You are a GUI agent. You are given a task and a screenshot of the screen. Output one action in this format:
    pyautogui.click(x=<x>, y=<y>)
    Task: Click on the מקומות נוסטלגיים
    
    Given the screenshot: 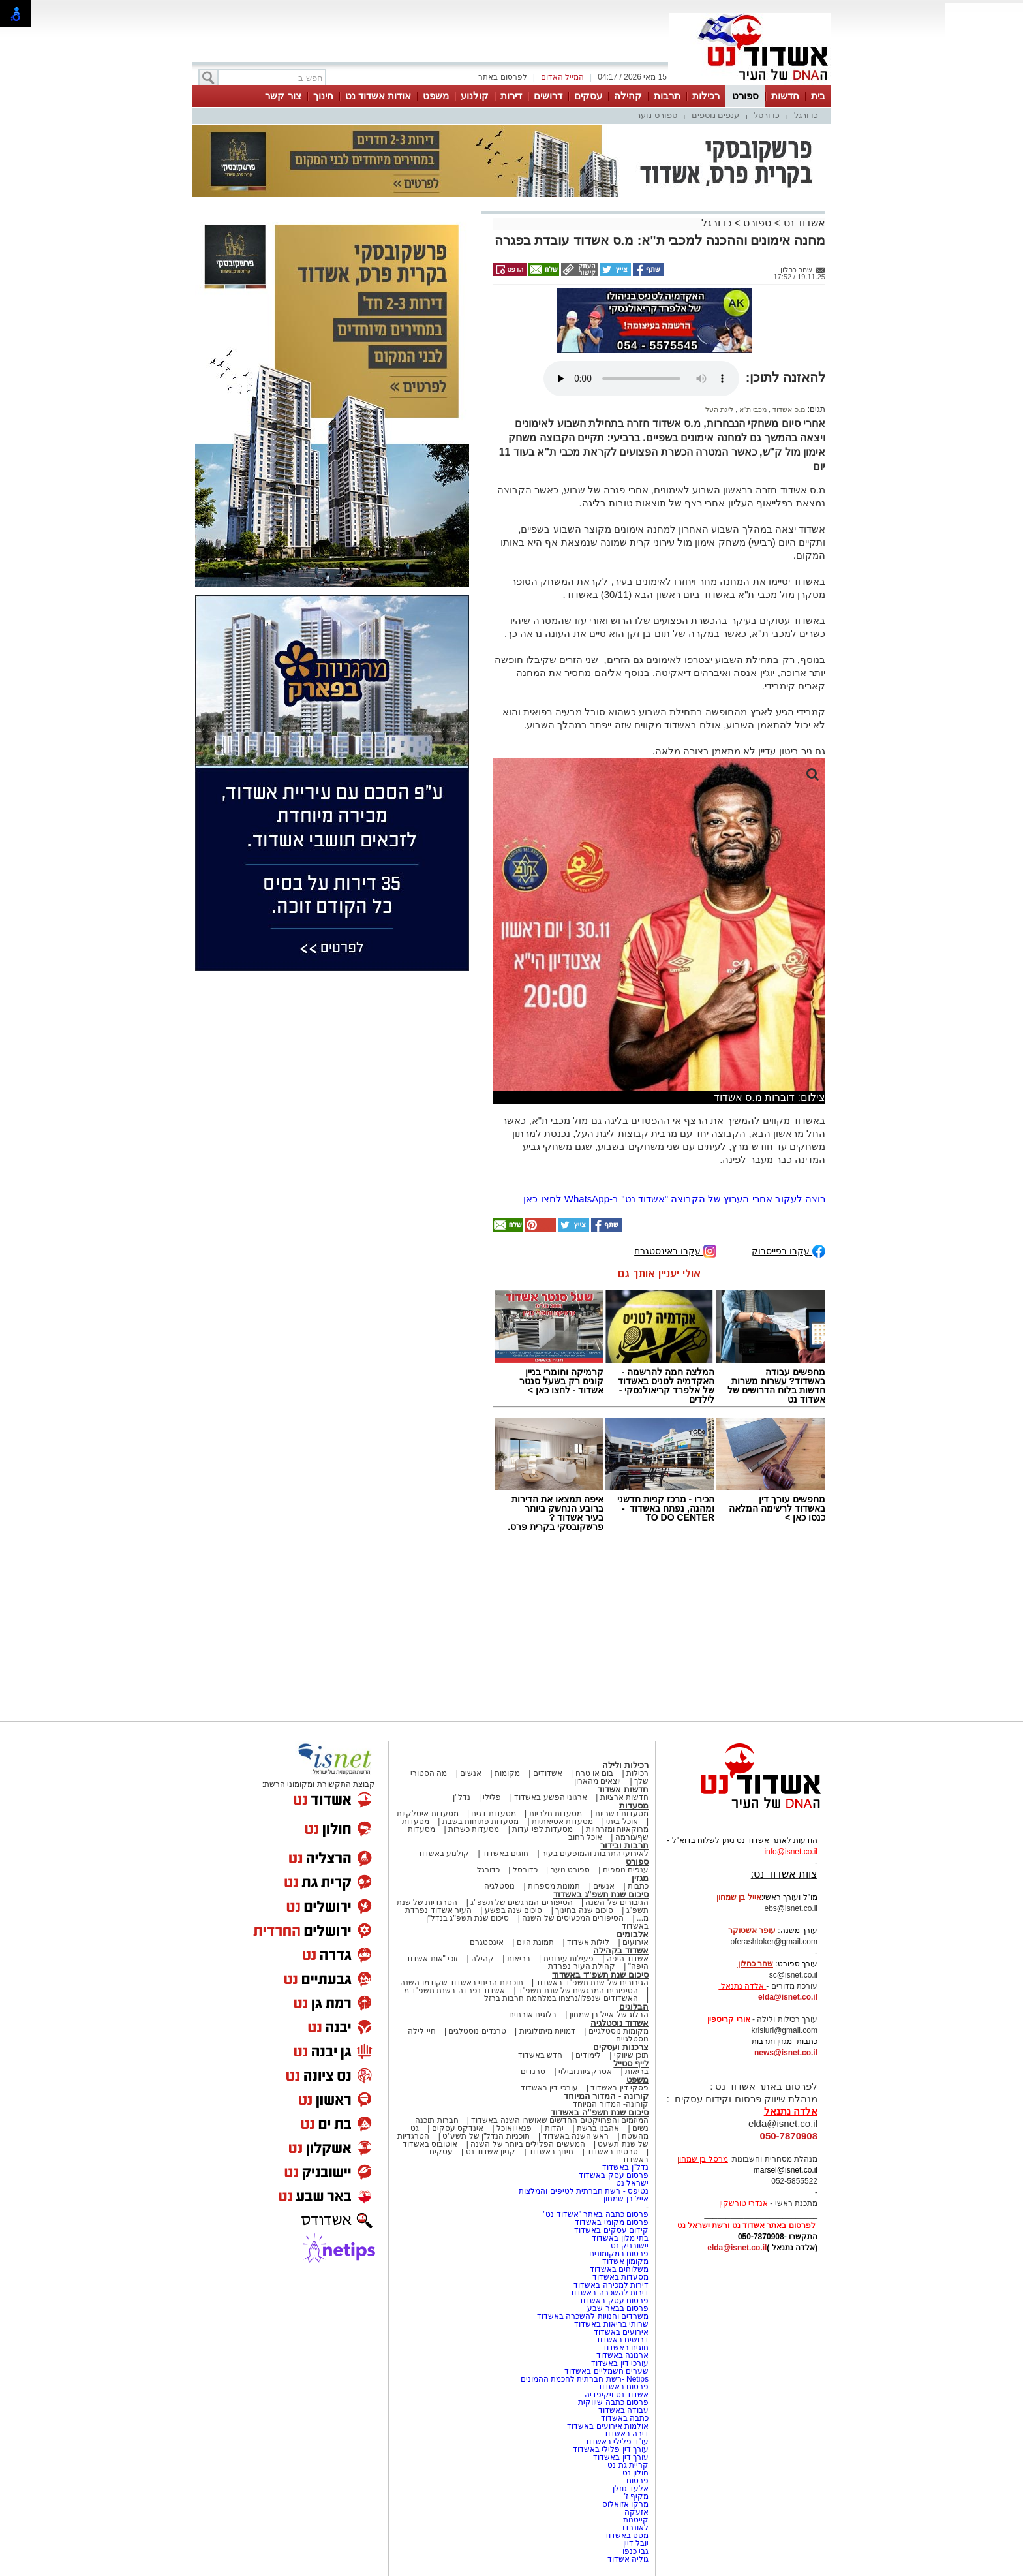 What is the action you would take?
    pyautogui.click(x=617, y=2031)
    